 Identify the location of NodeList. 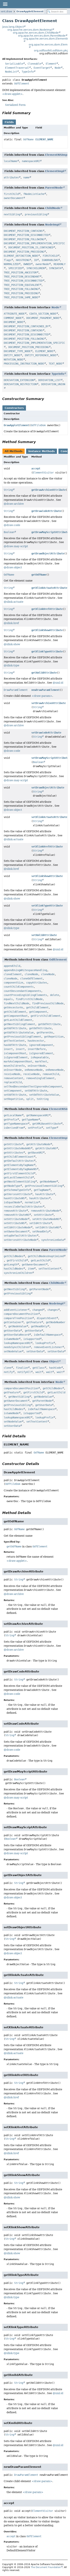
(11, 71).